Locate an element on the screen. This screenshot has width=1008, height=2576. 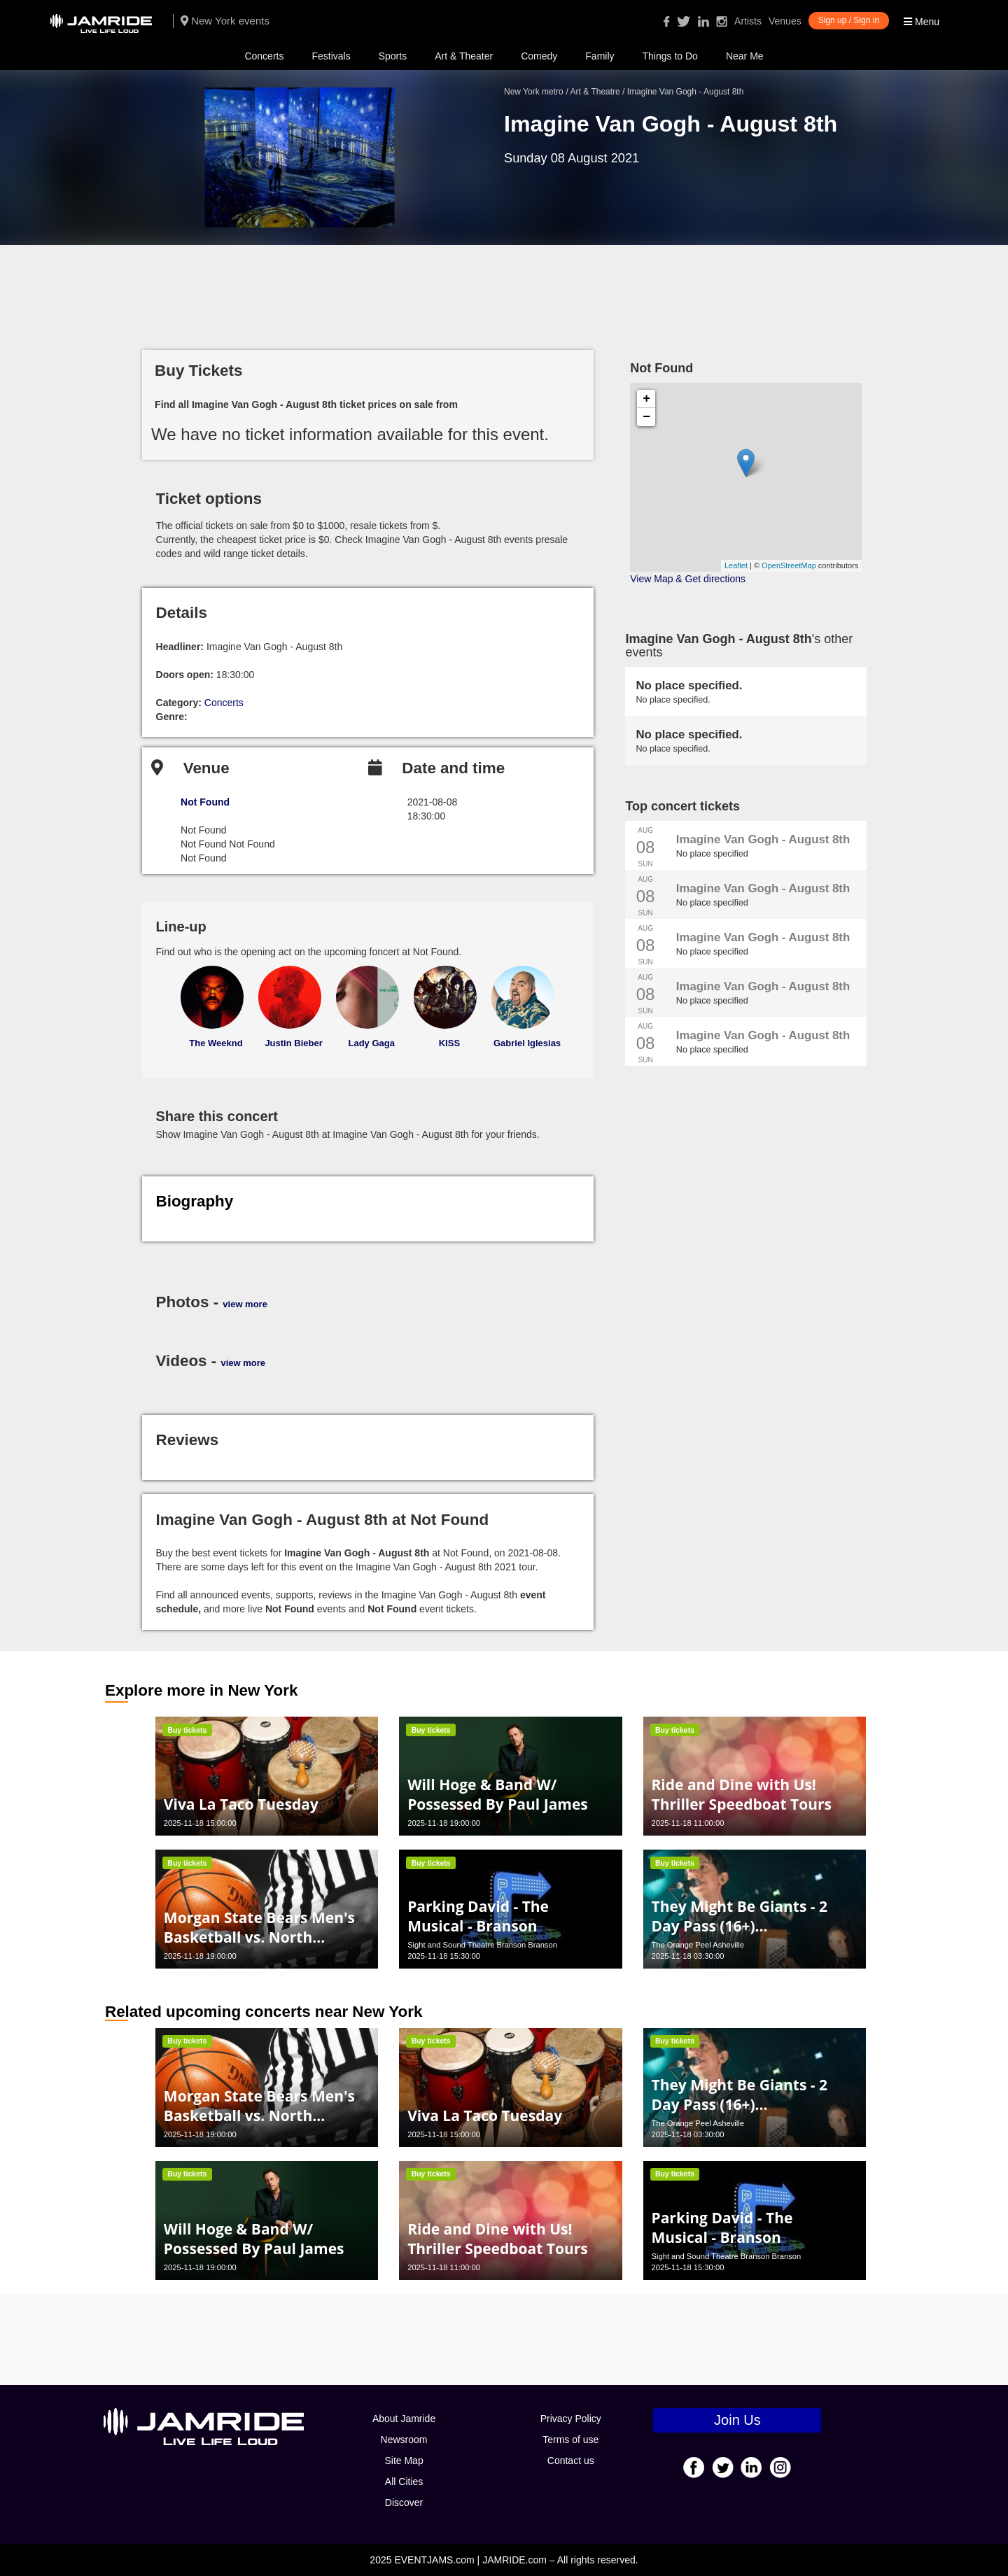
Join Us is located at coordinates (737, 2420).